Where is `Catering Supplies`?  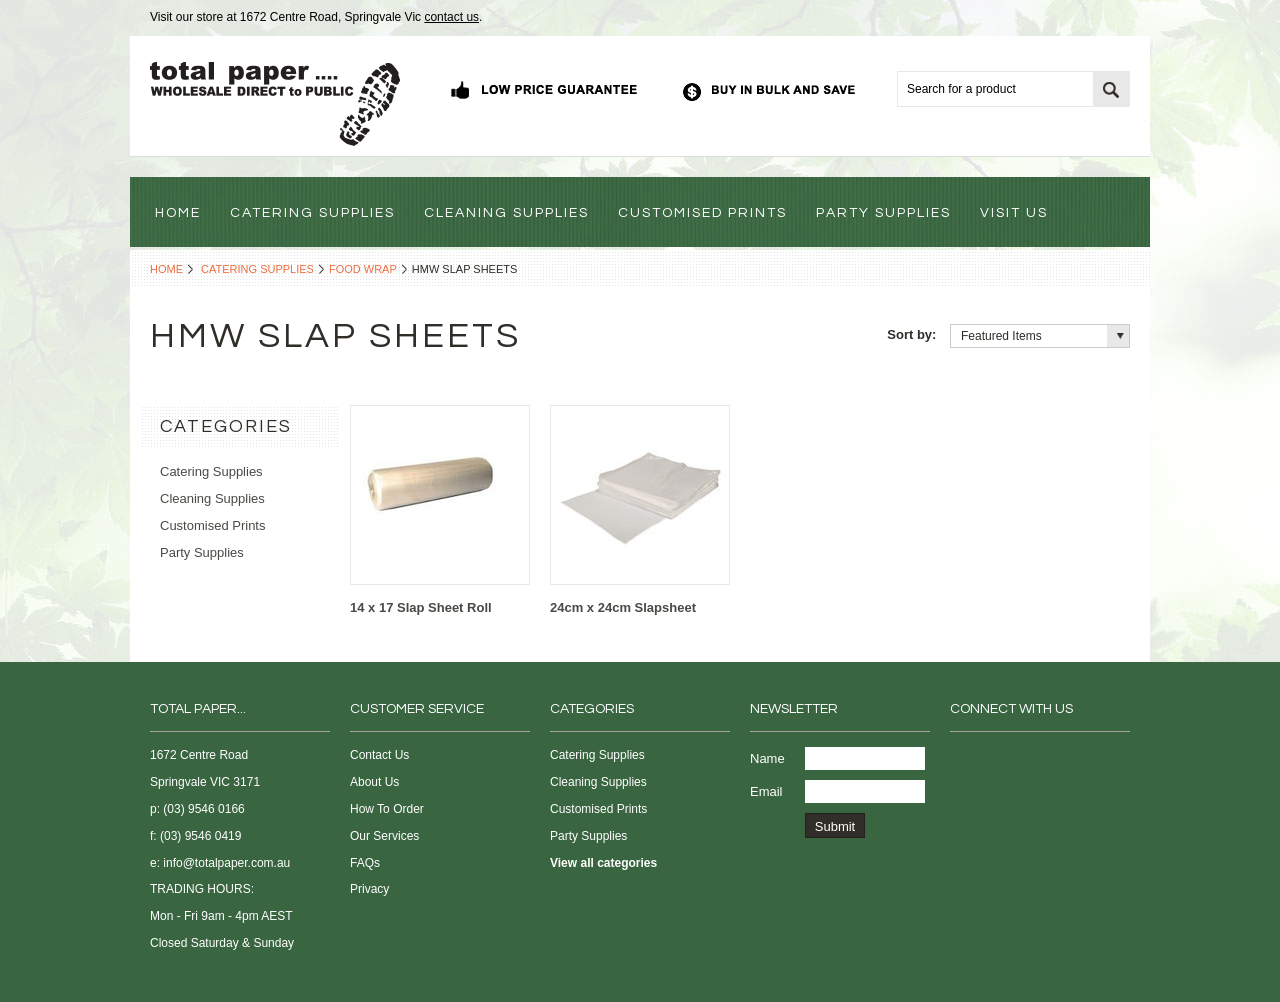
Catering Supplies is located at coordinates (257, 269).